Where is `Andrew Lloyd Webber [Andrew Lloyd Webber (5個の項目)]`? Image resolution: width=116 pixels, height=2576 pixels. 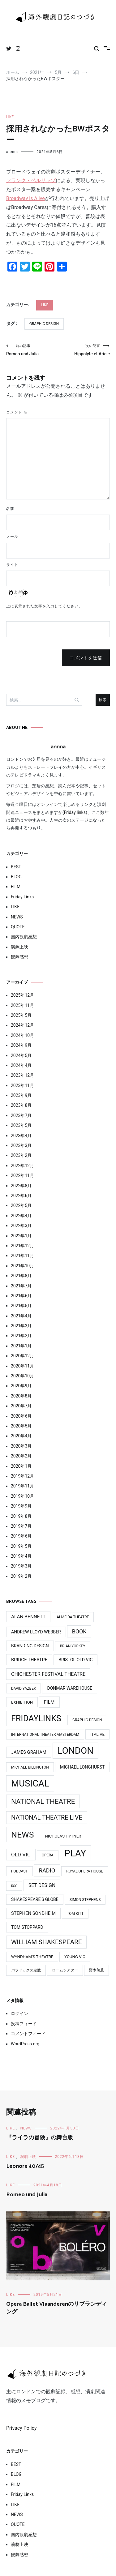
Andrew Lloyd Webber [Andrew Lloyd Webber (5個の項目)] is located at coordinates (36, 1631).